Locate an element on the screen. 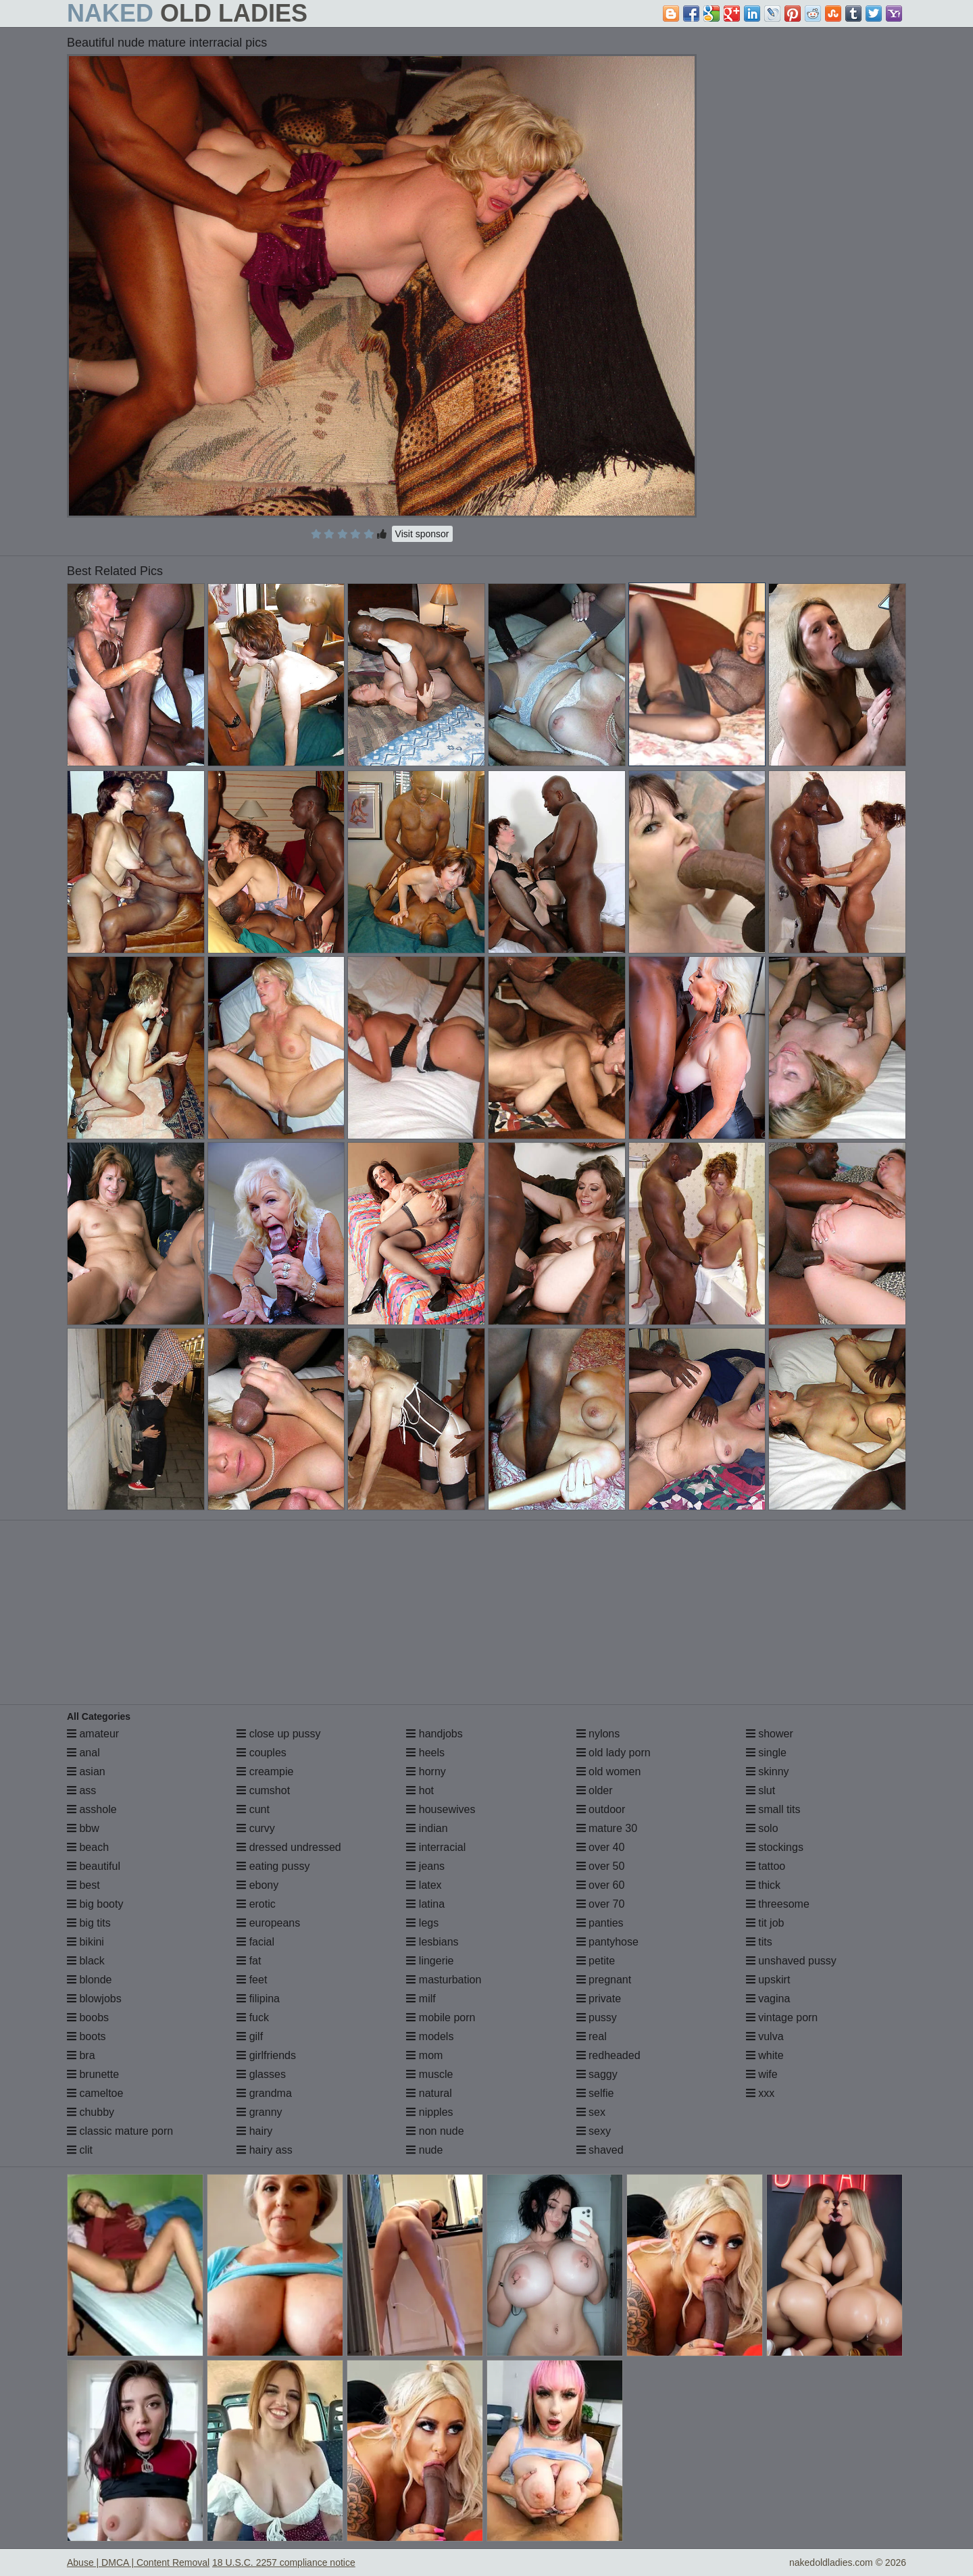  granny is located at coordinates (259, 2112).